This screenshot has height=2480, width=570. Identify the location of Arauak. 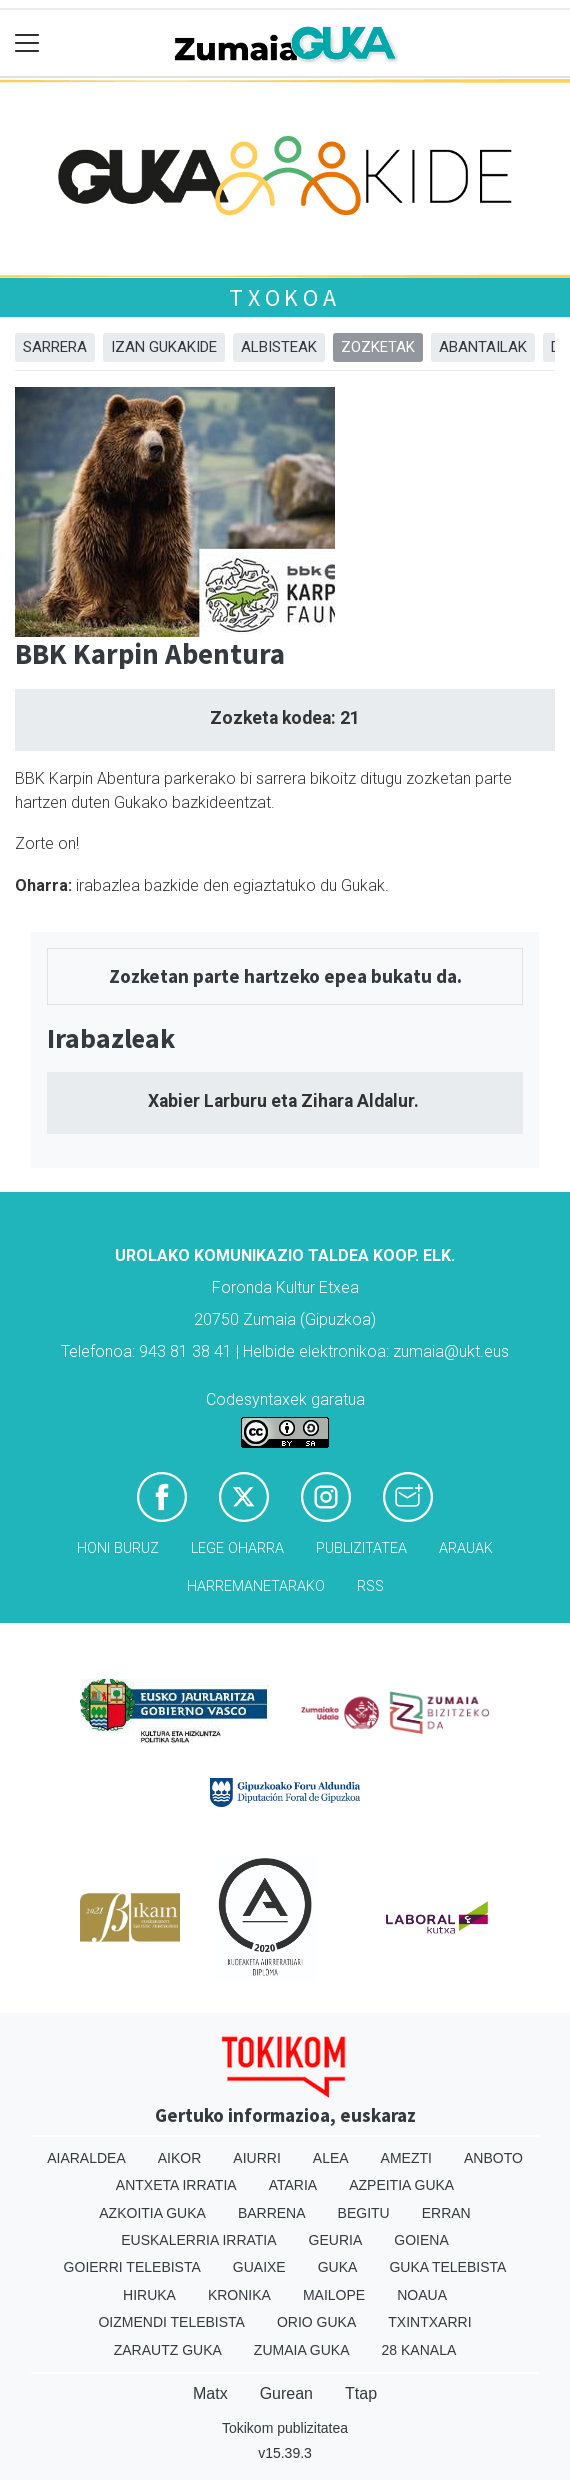
(466, 1548).